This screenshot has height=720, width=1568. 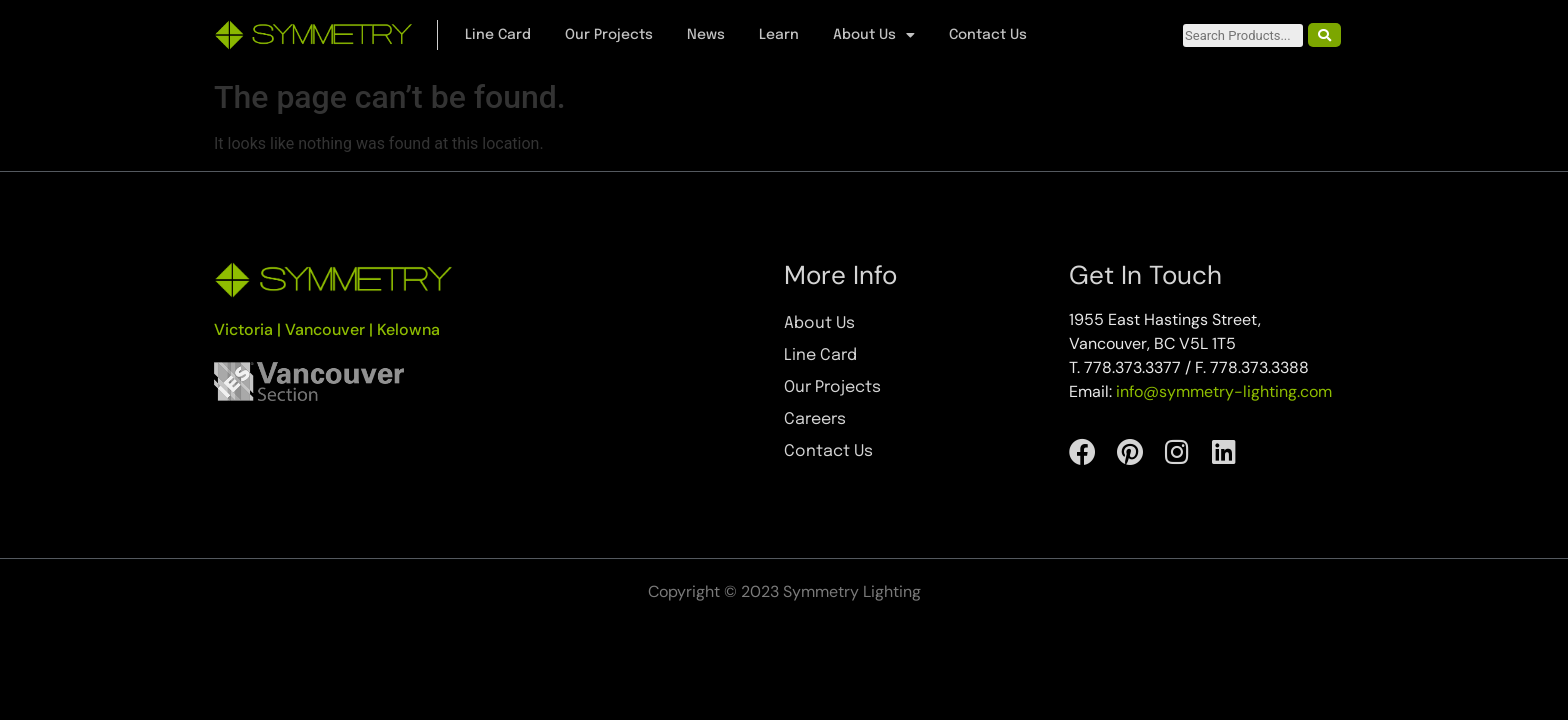 I want to click on Learn, so click(x=779, y=35).